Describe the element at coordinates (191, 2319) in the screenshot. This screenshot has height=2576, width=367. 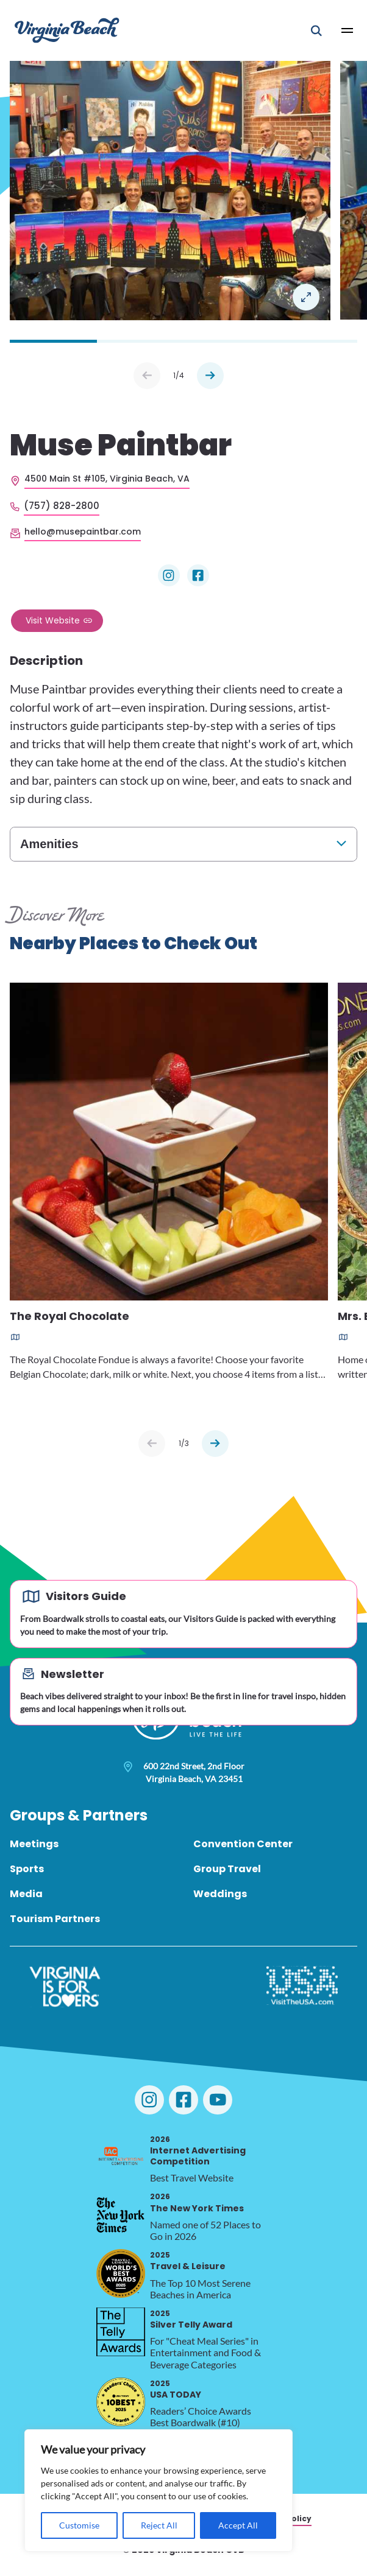
I see `Silver Telly Award [2025 Silver Telly Award, opens in a new tab]` at that location.